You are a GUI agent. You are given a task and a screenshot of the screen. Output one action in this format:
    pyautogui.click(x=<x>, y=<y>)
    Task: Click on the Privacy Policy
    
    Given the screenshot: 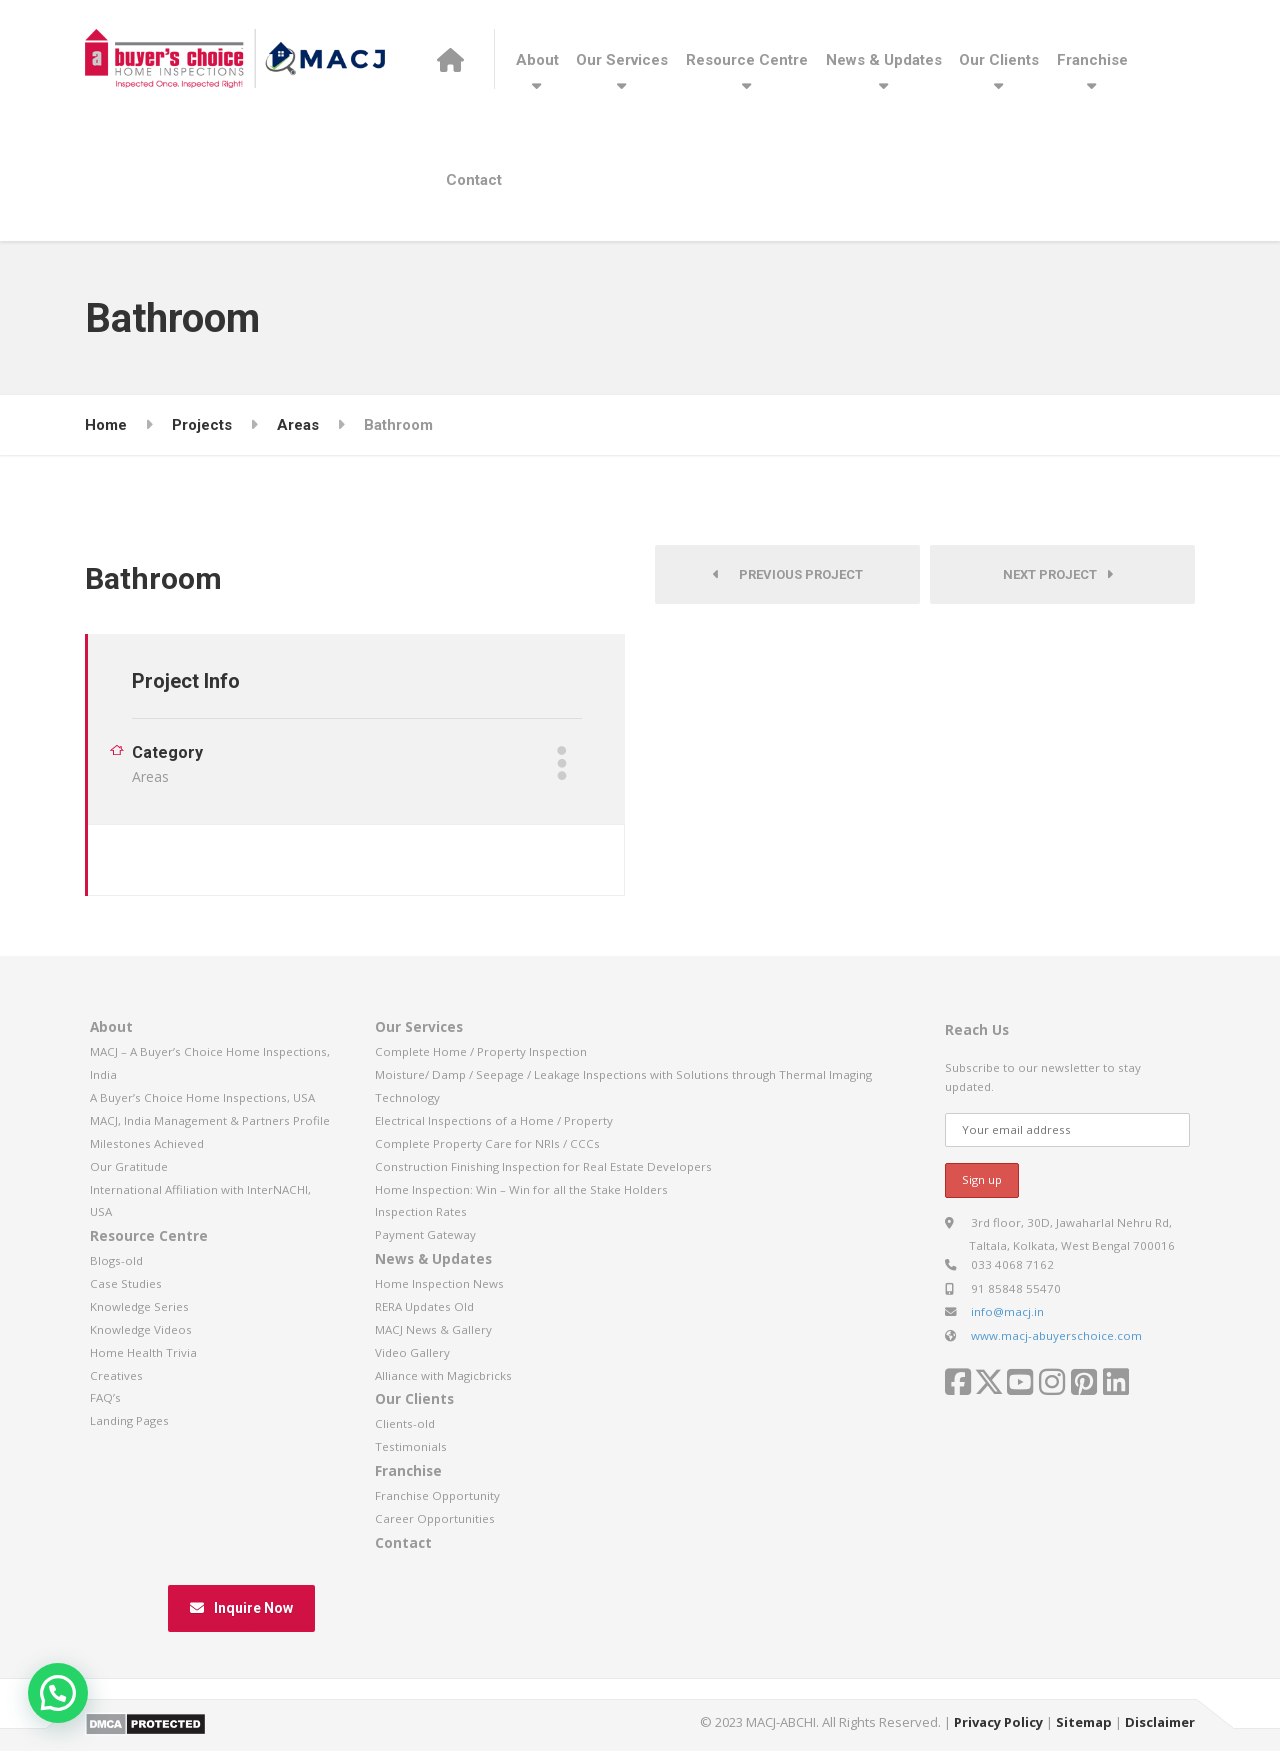 What is the action you would take?
    pyautogui.click(x=998, y=1722)
    